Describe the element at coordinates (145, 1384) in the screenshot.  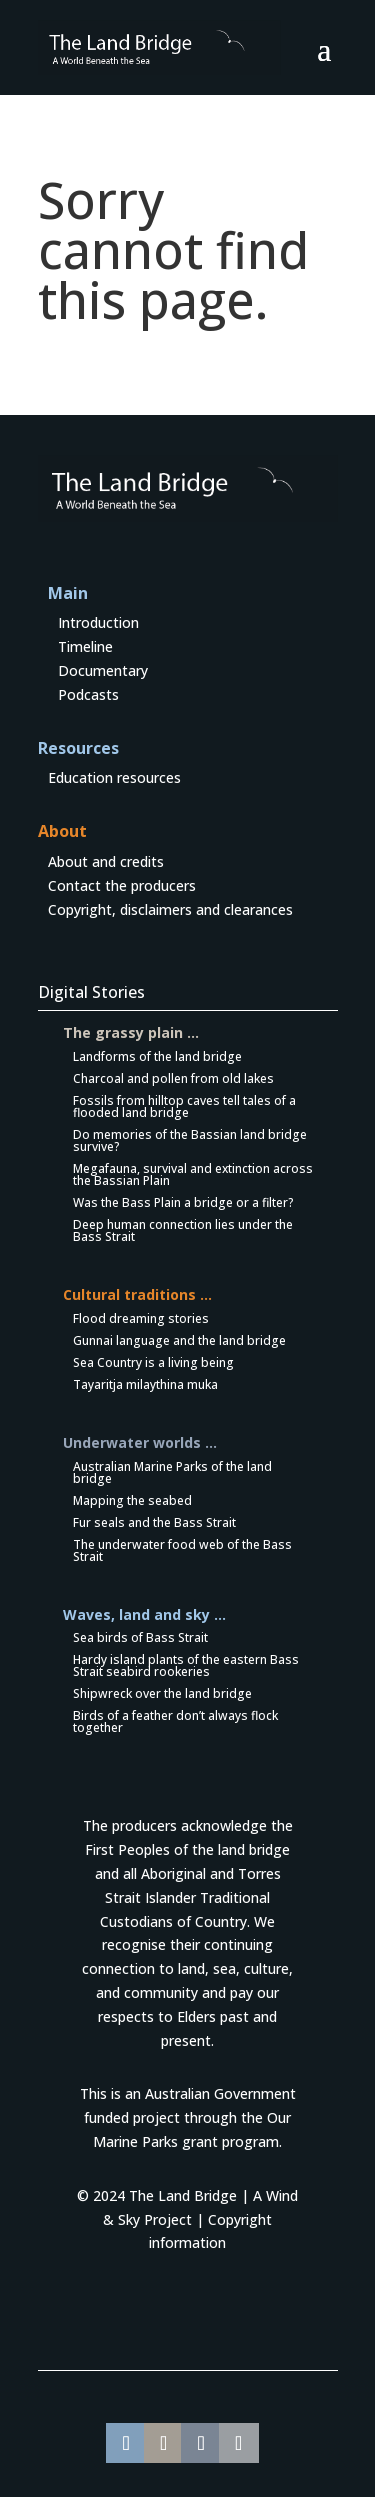
I see `Tayaritja milaythina muka` at that location.